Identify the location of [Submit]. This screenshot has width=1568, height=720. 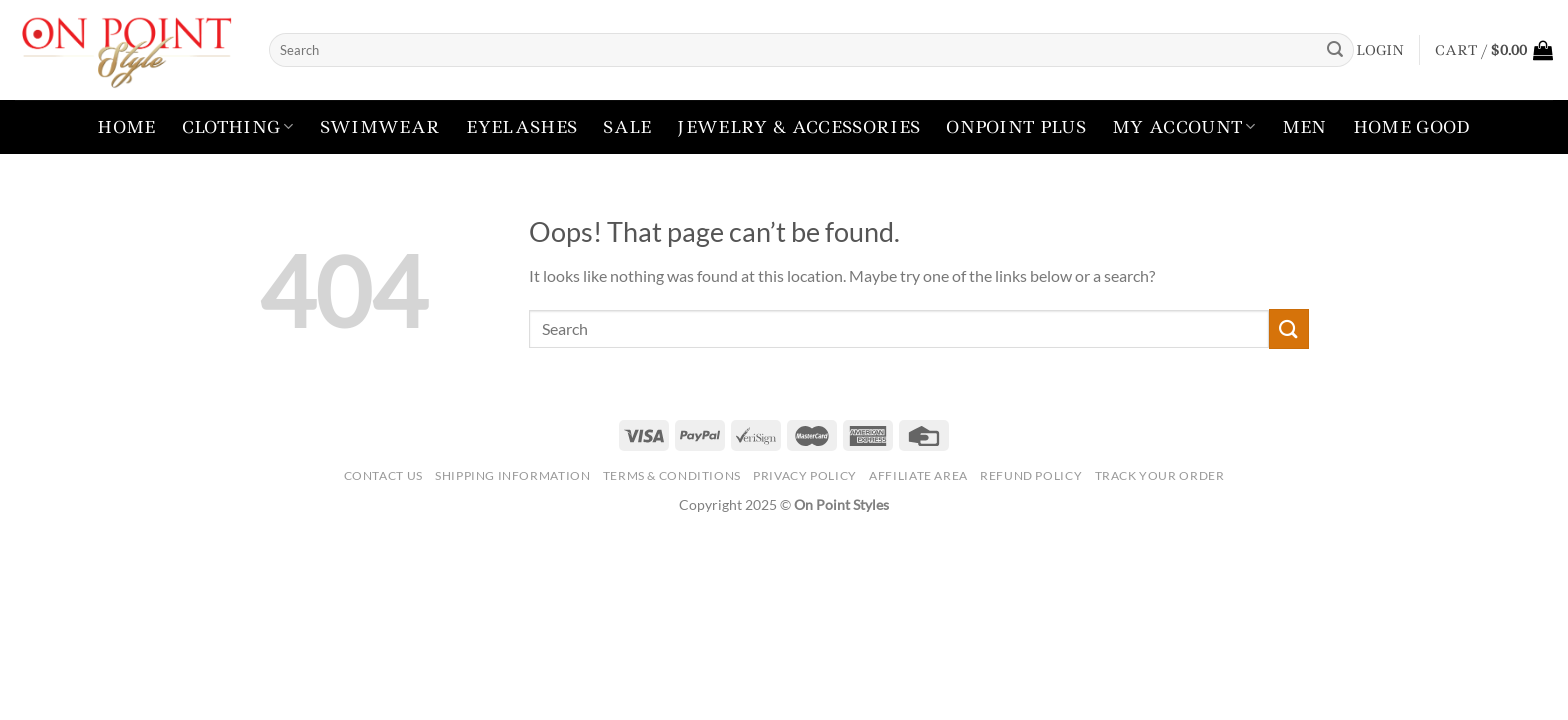
(1335, 50).